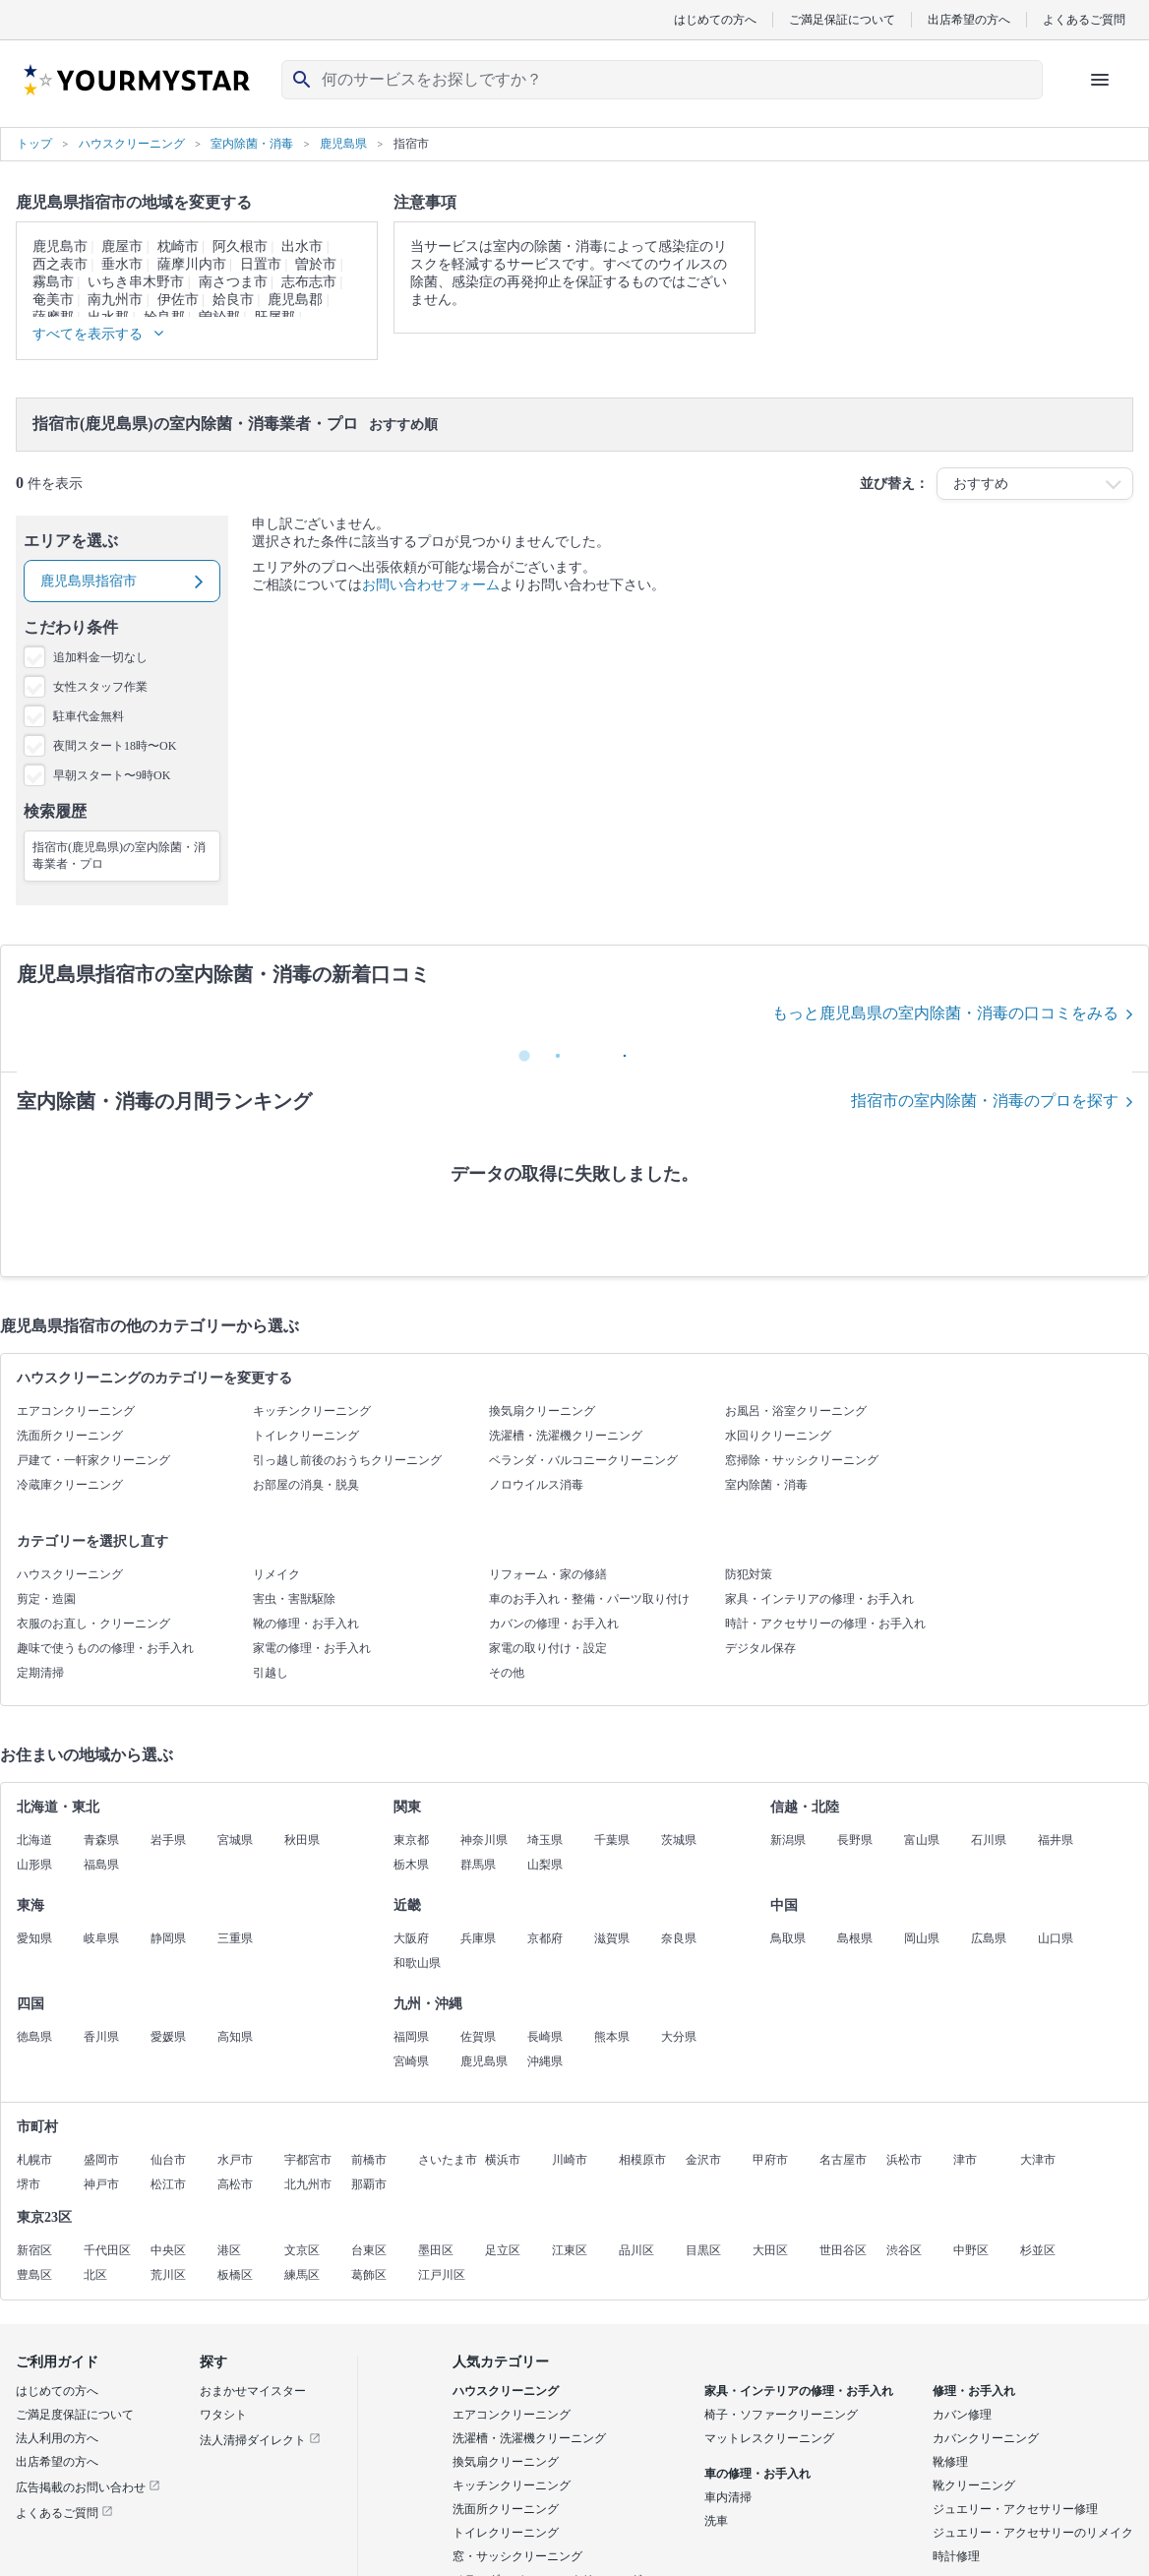 The width and height of the screenshot is (1149, 2576). Describe the element at coordinates (240, 246) in the screenshot. I see `阿久根市` at that location.